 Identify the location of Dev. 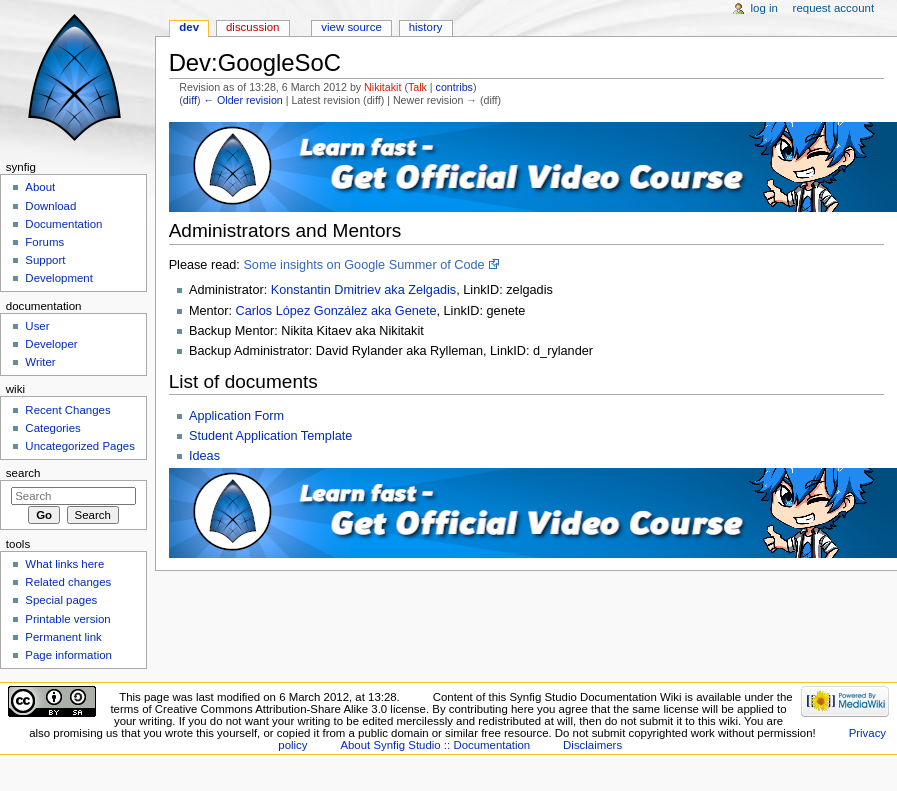
(189, 27).